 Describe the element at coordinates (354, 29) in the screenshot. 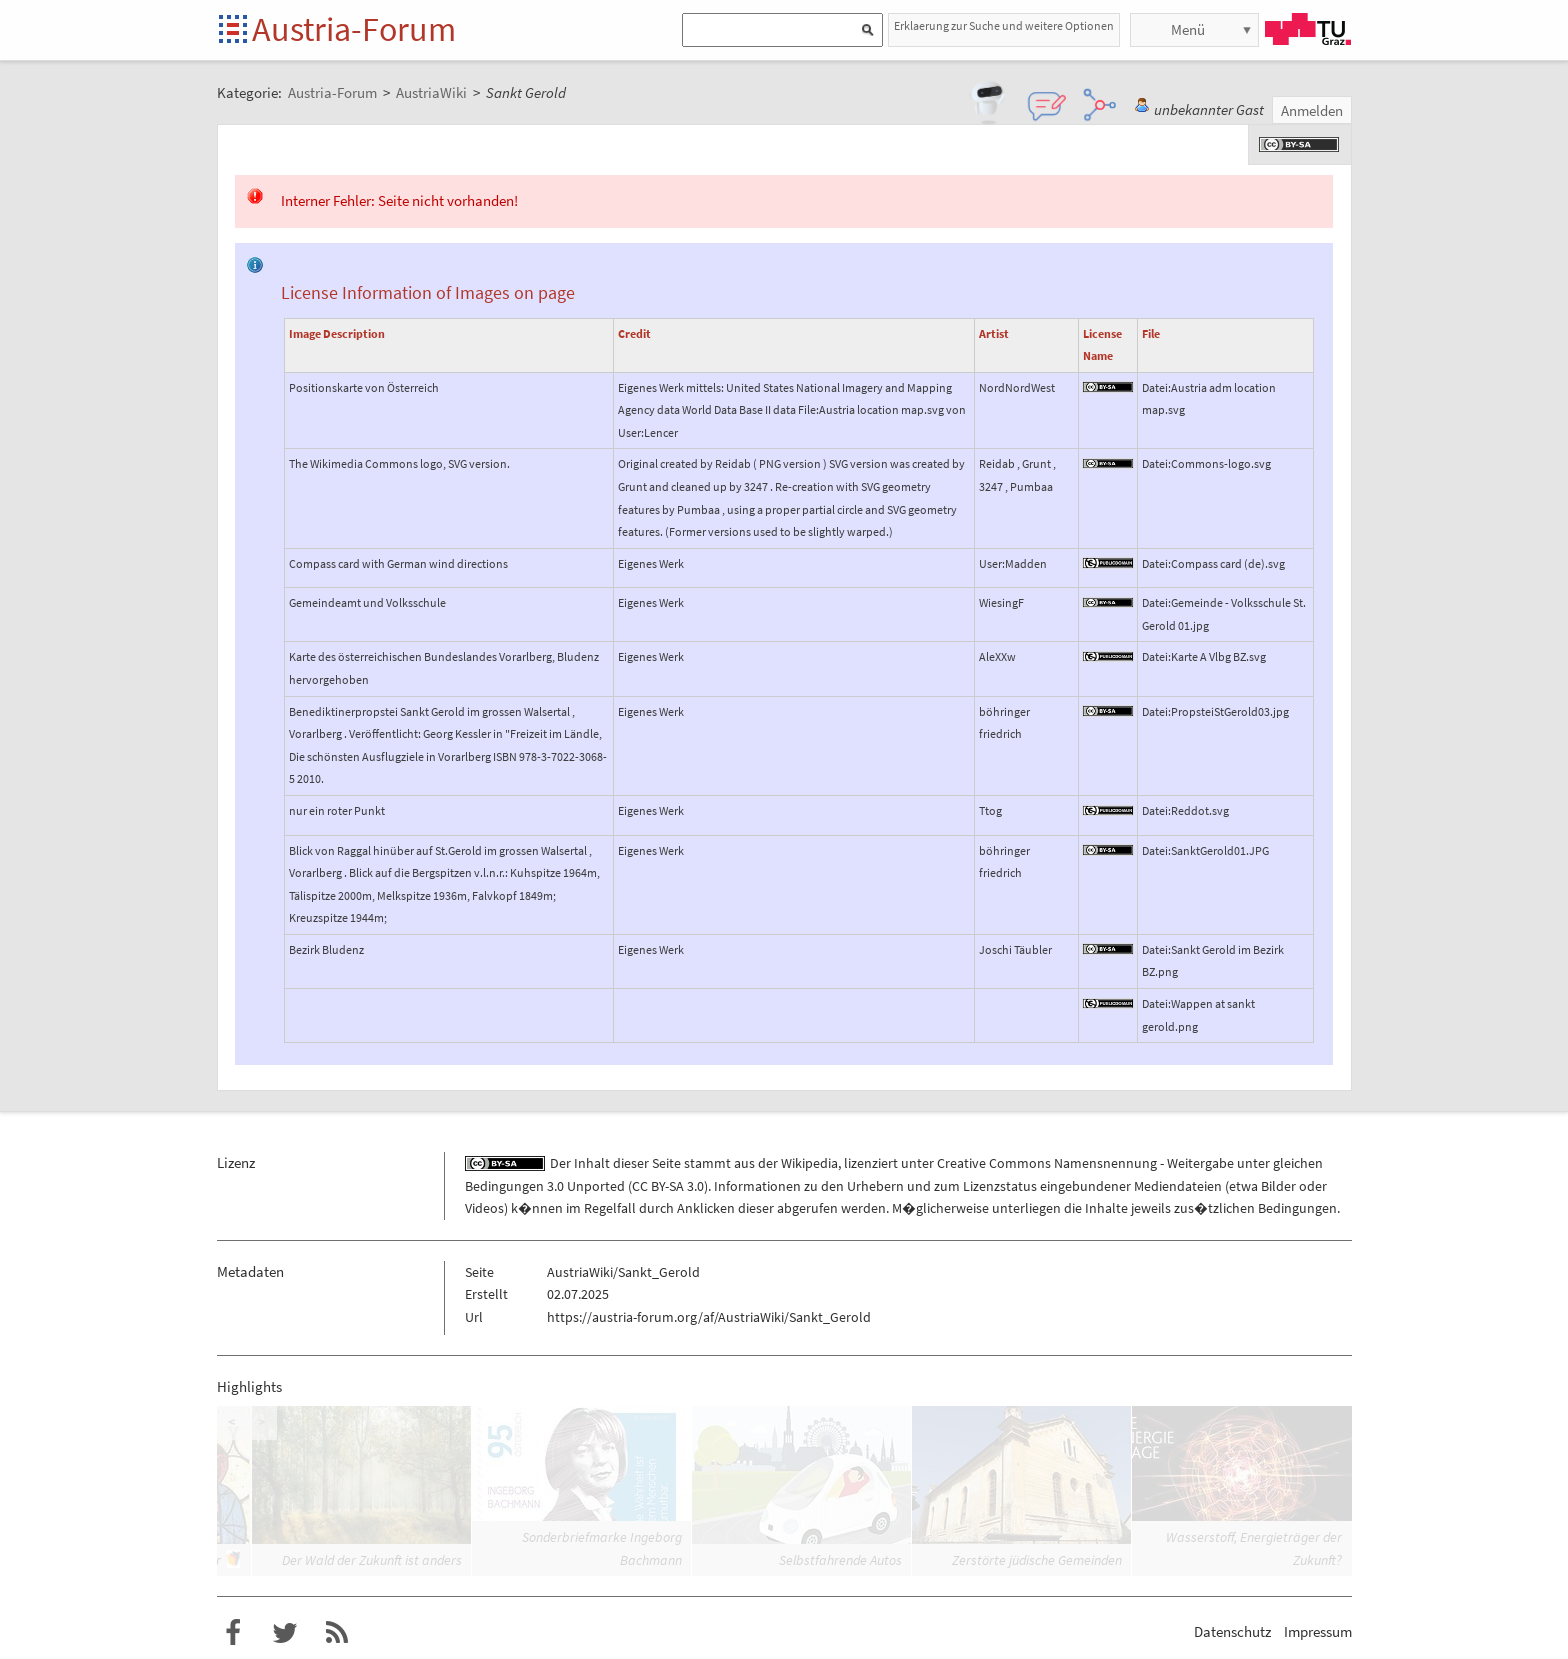

I see `Austria-Forum` at that location.